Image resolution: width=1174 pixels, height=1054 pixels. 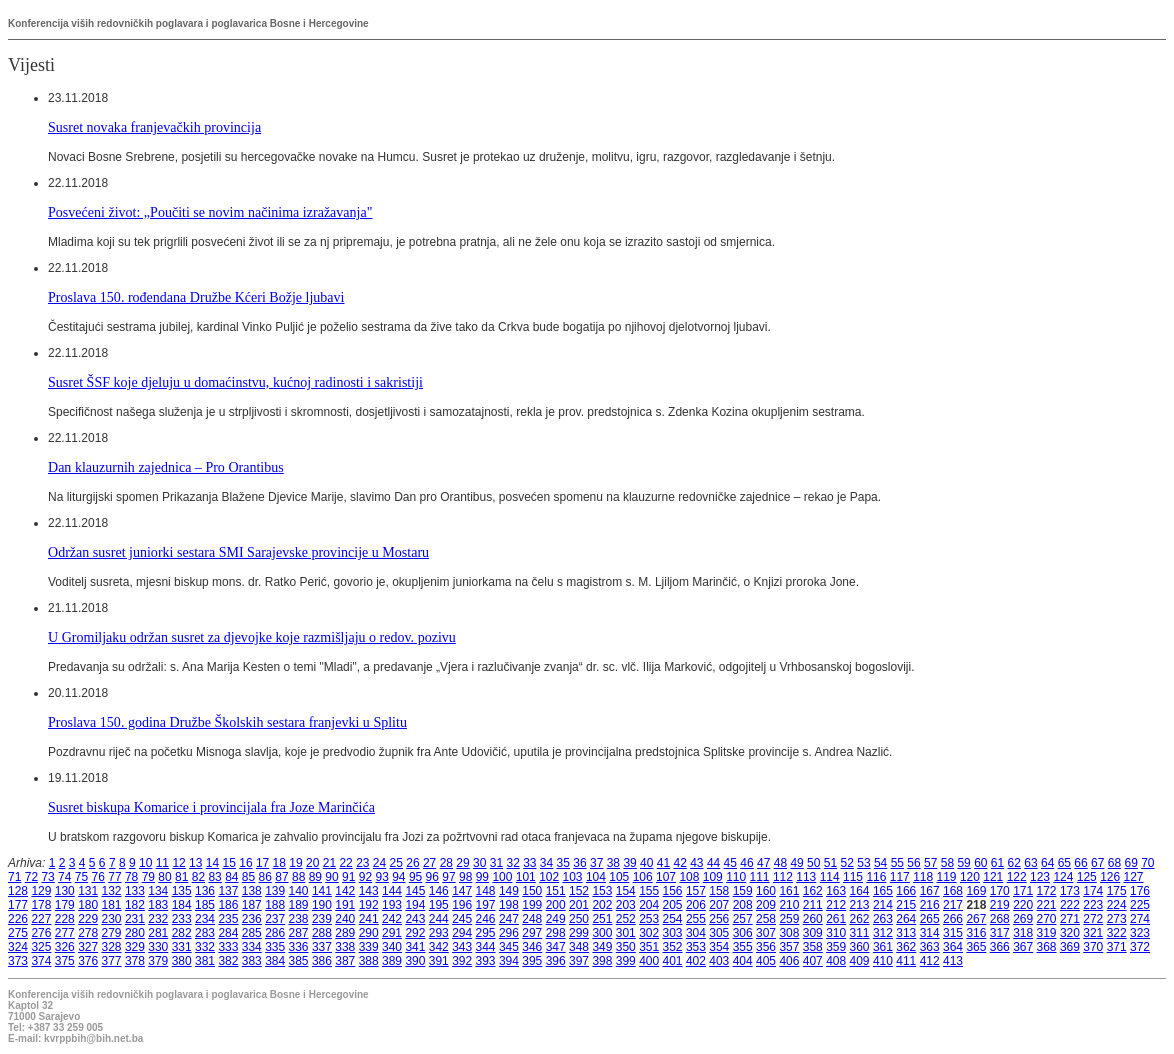 I want to click on 146, so click(x=439, y=891).